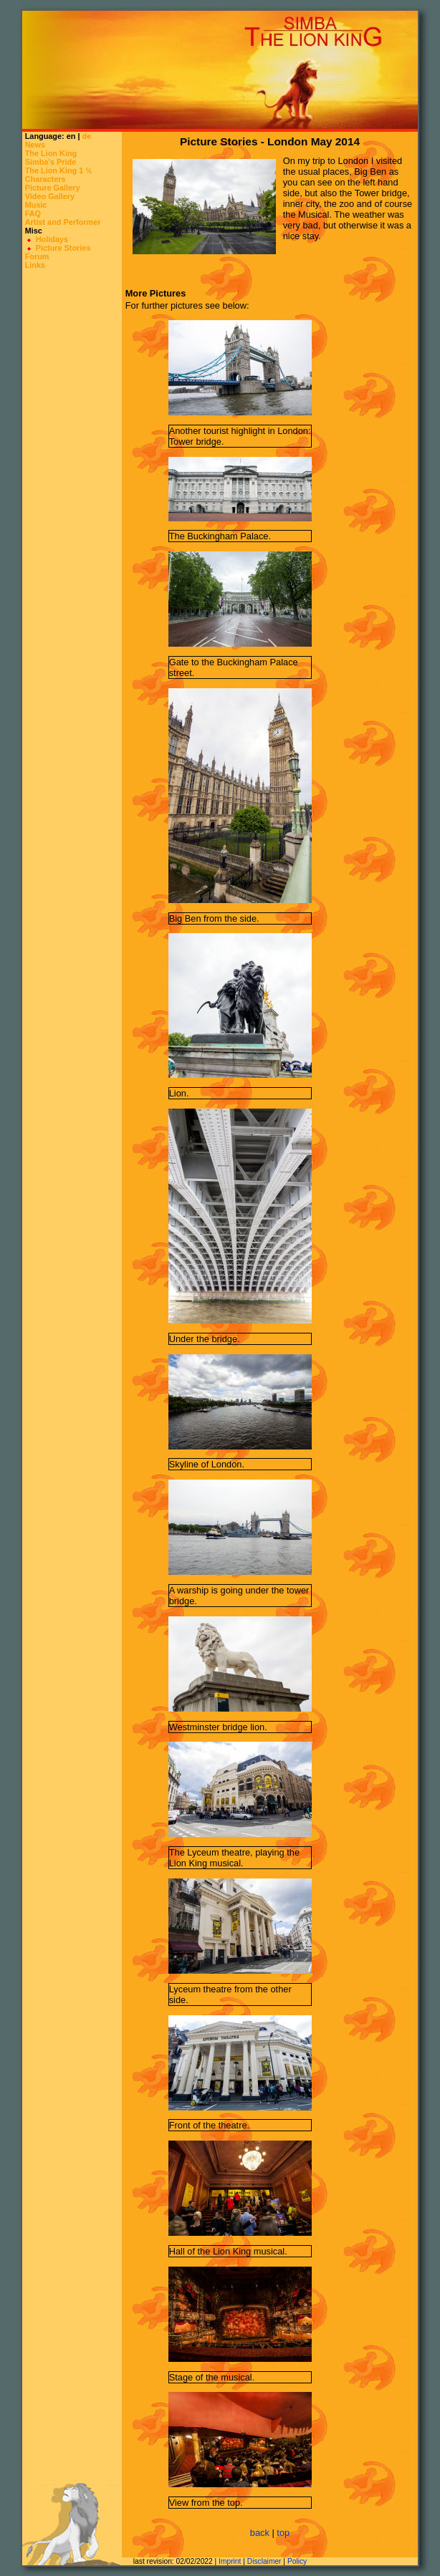 This screenshot has width=440, height=2576. What do you see at coordinates (36, 205) in the screenshot?
I see `Music` at bounding box center [36, 205].